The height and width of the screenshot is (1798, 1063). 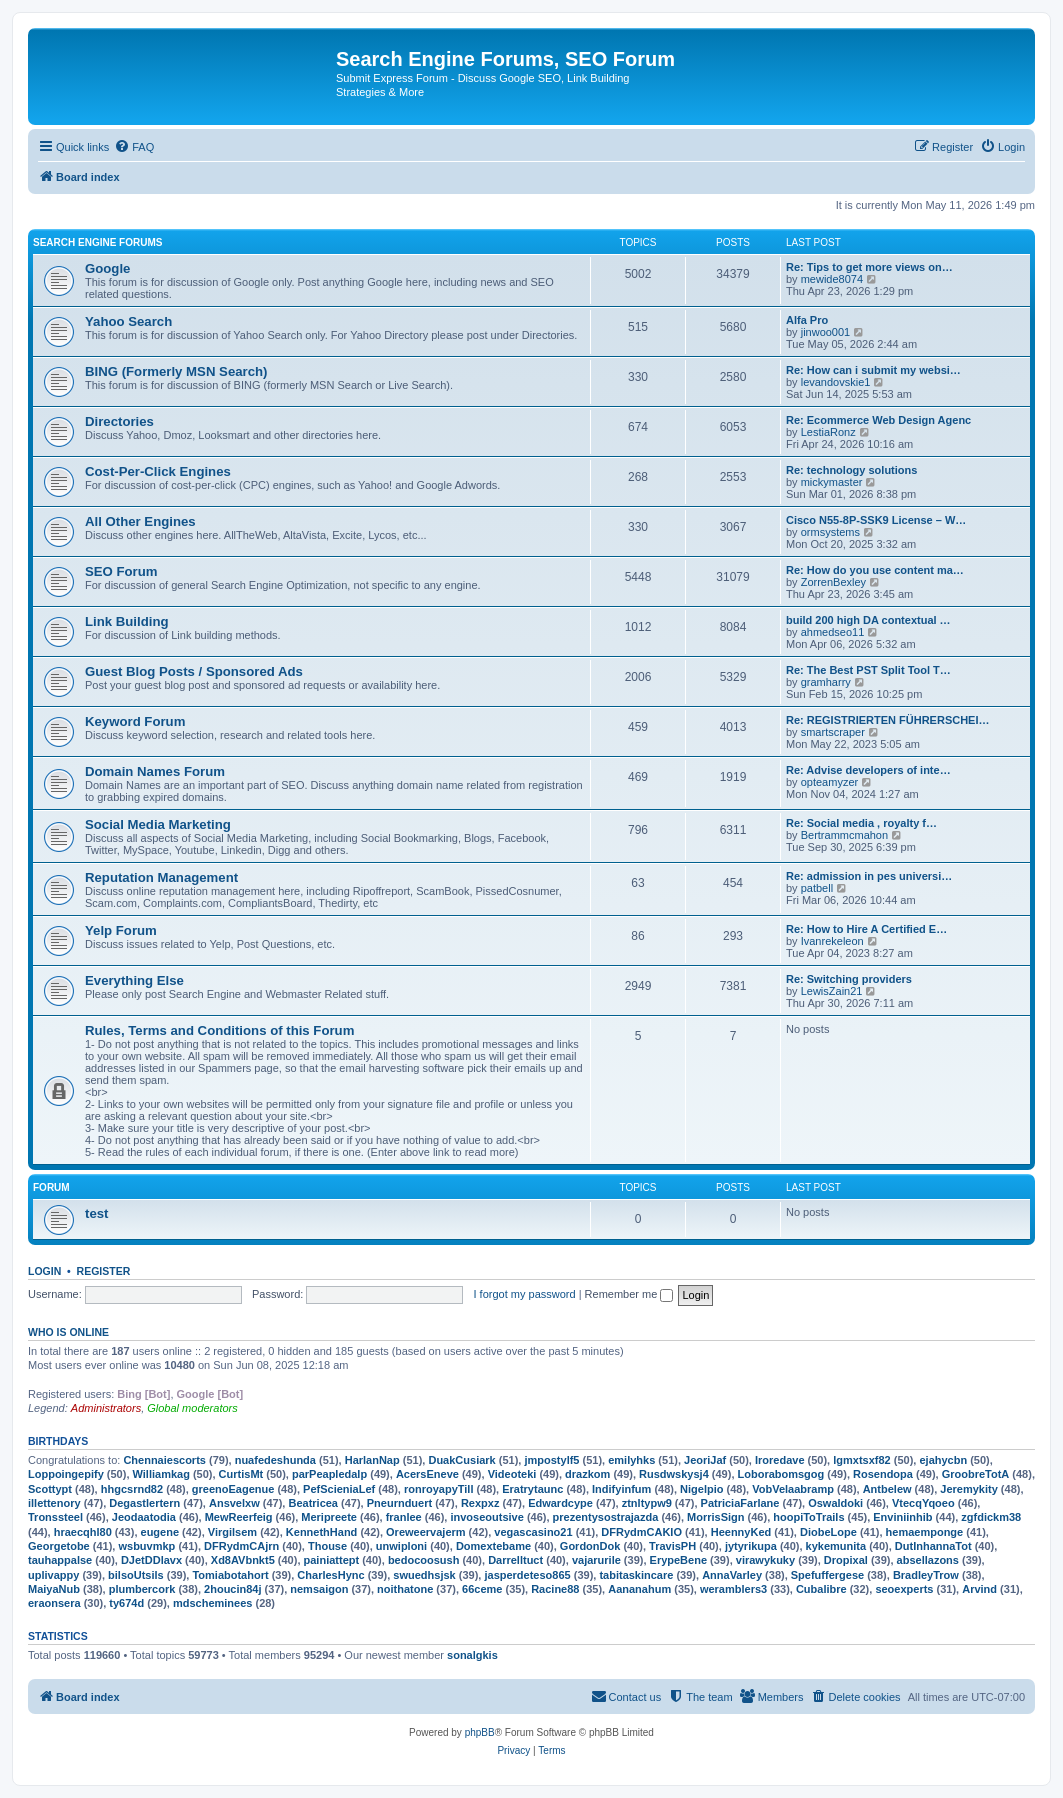 I want to click on build 200 high DA contextual …, so click(x=868, y=620).